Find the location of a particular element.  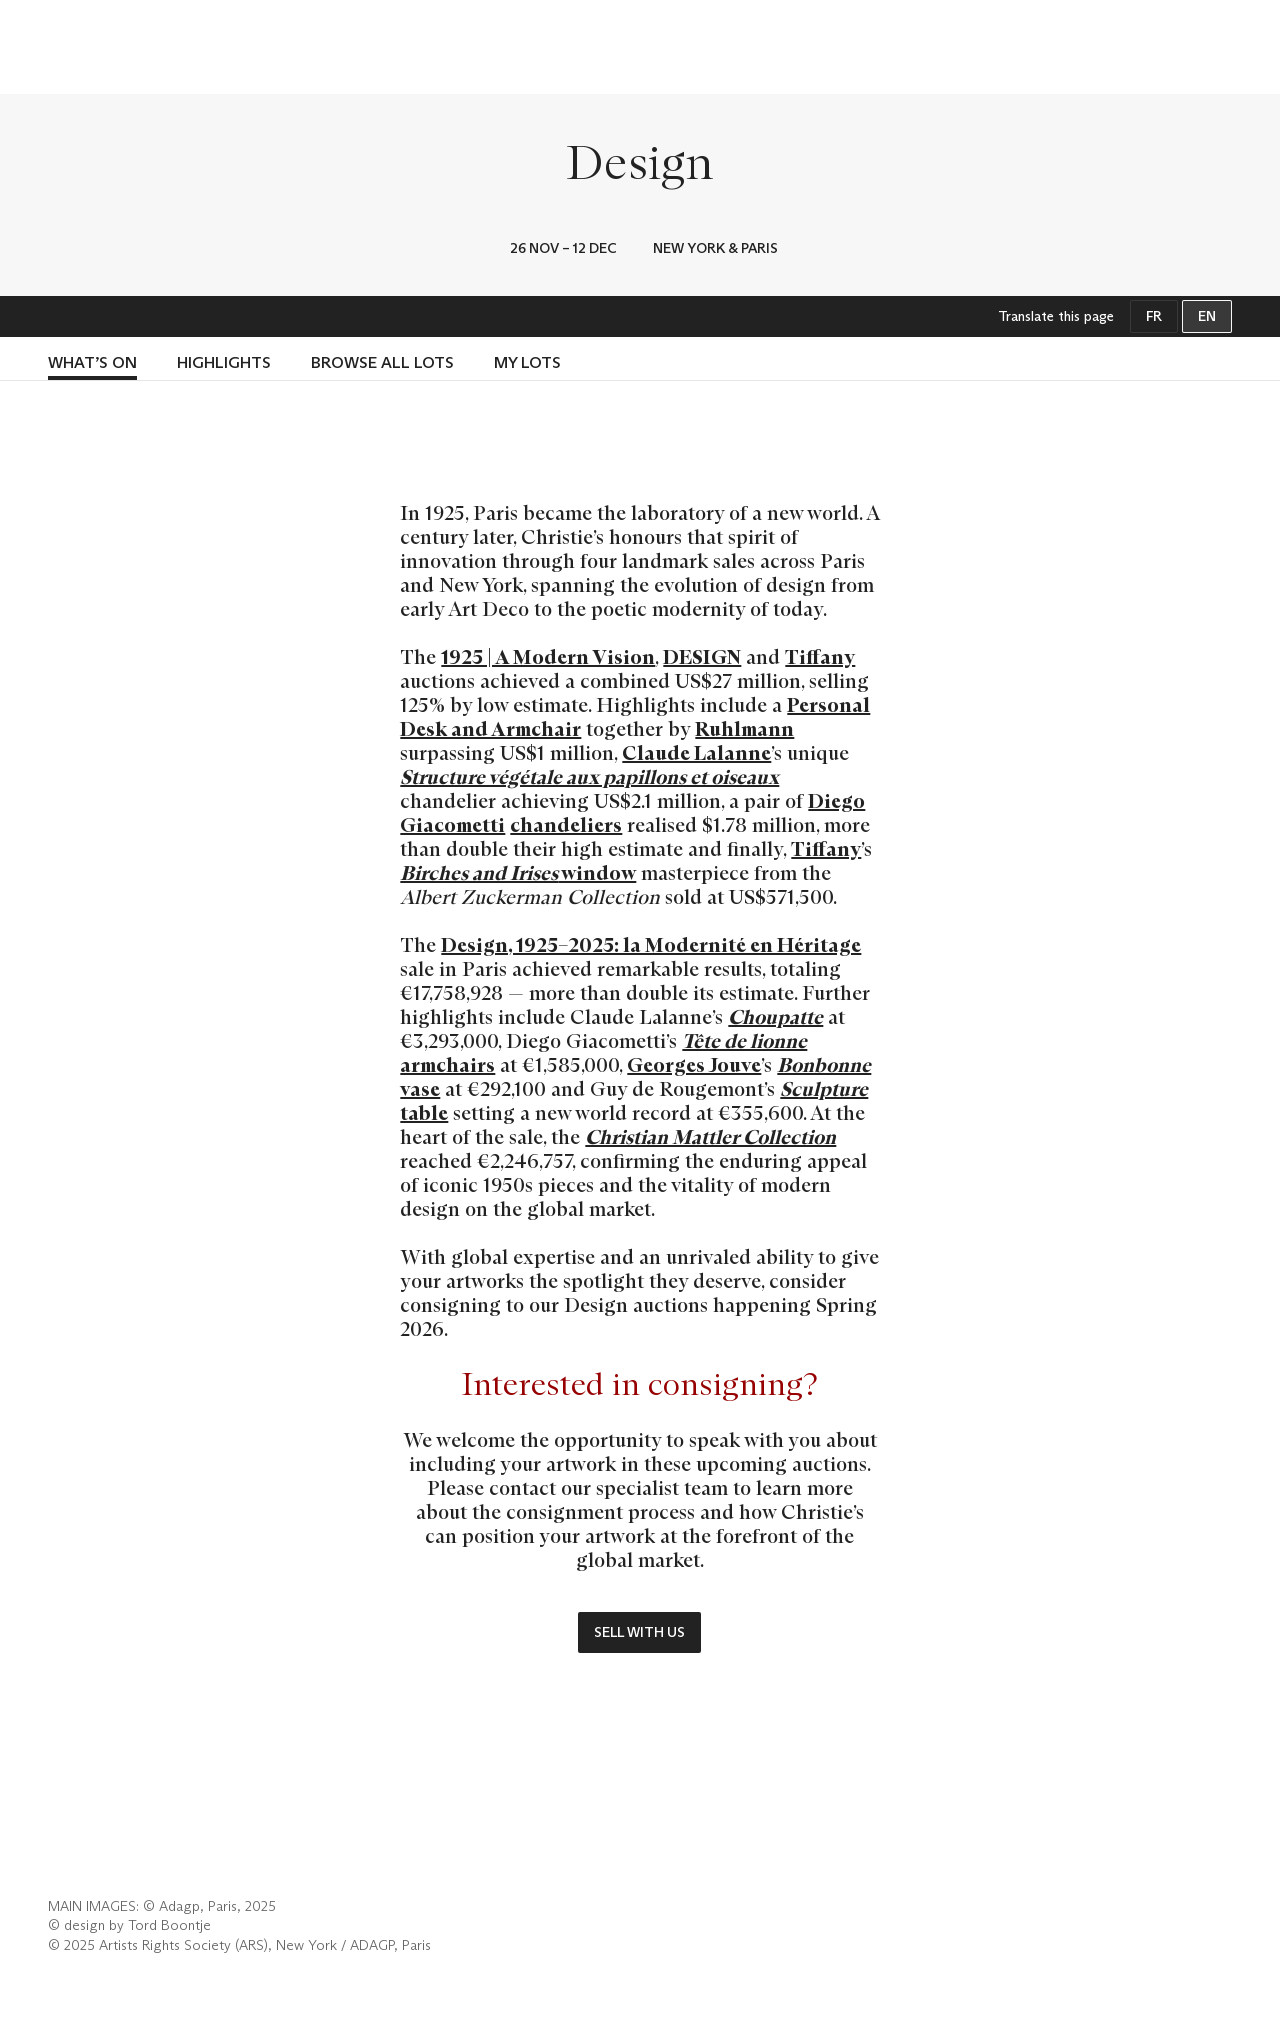

Sell with us is located at coordinates (639, 1632).